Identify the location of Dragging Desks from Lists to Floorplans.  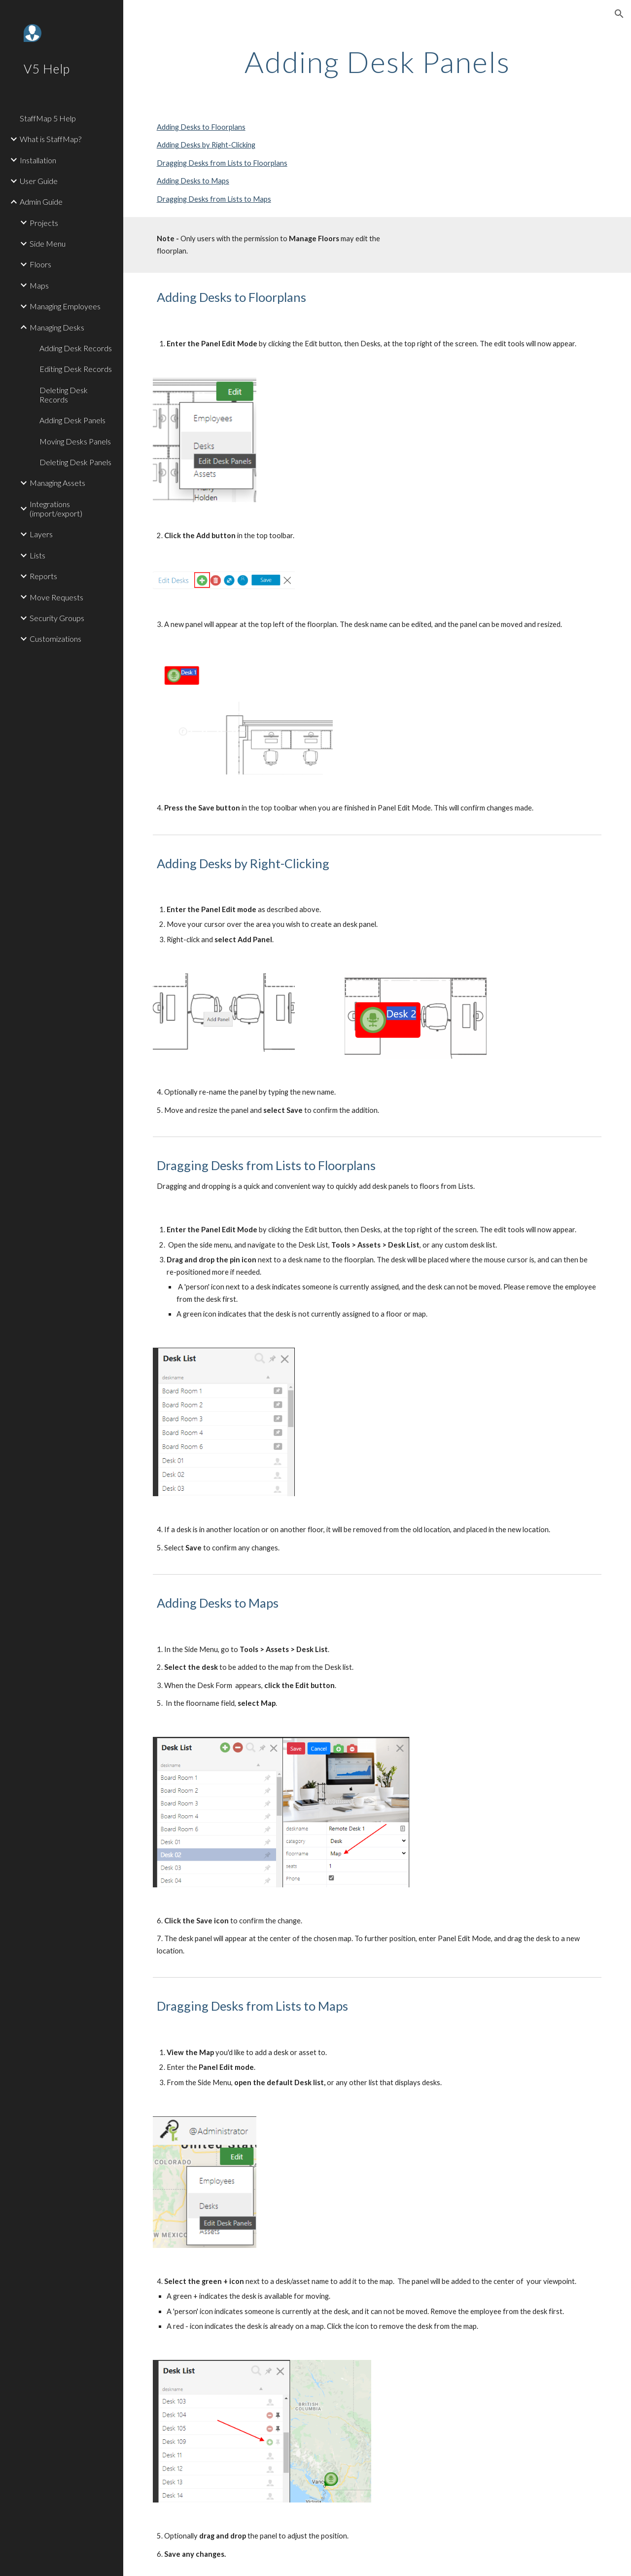
(222, 163).